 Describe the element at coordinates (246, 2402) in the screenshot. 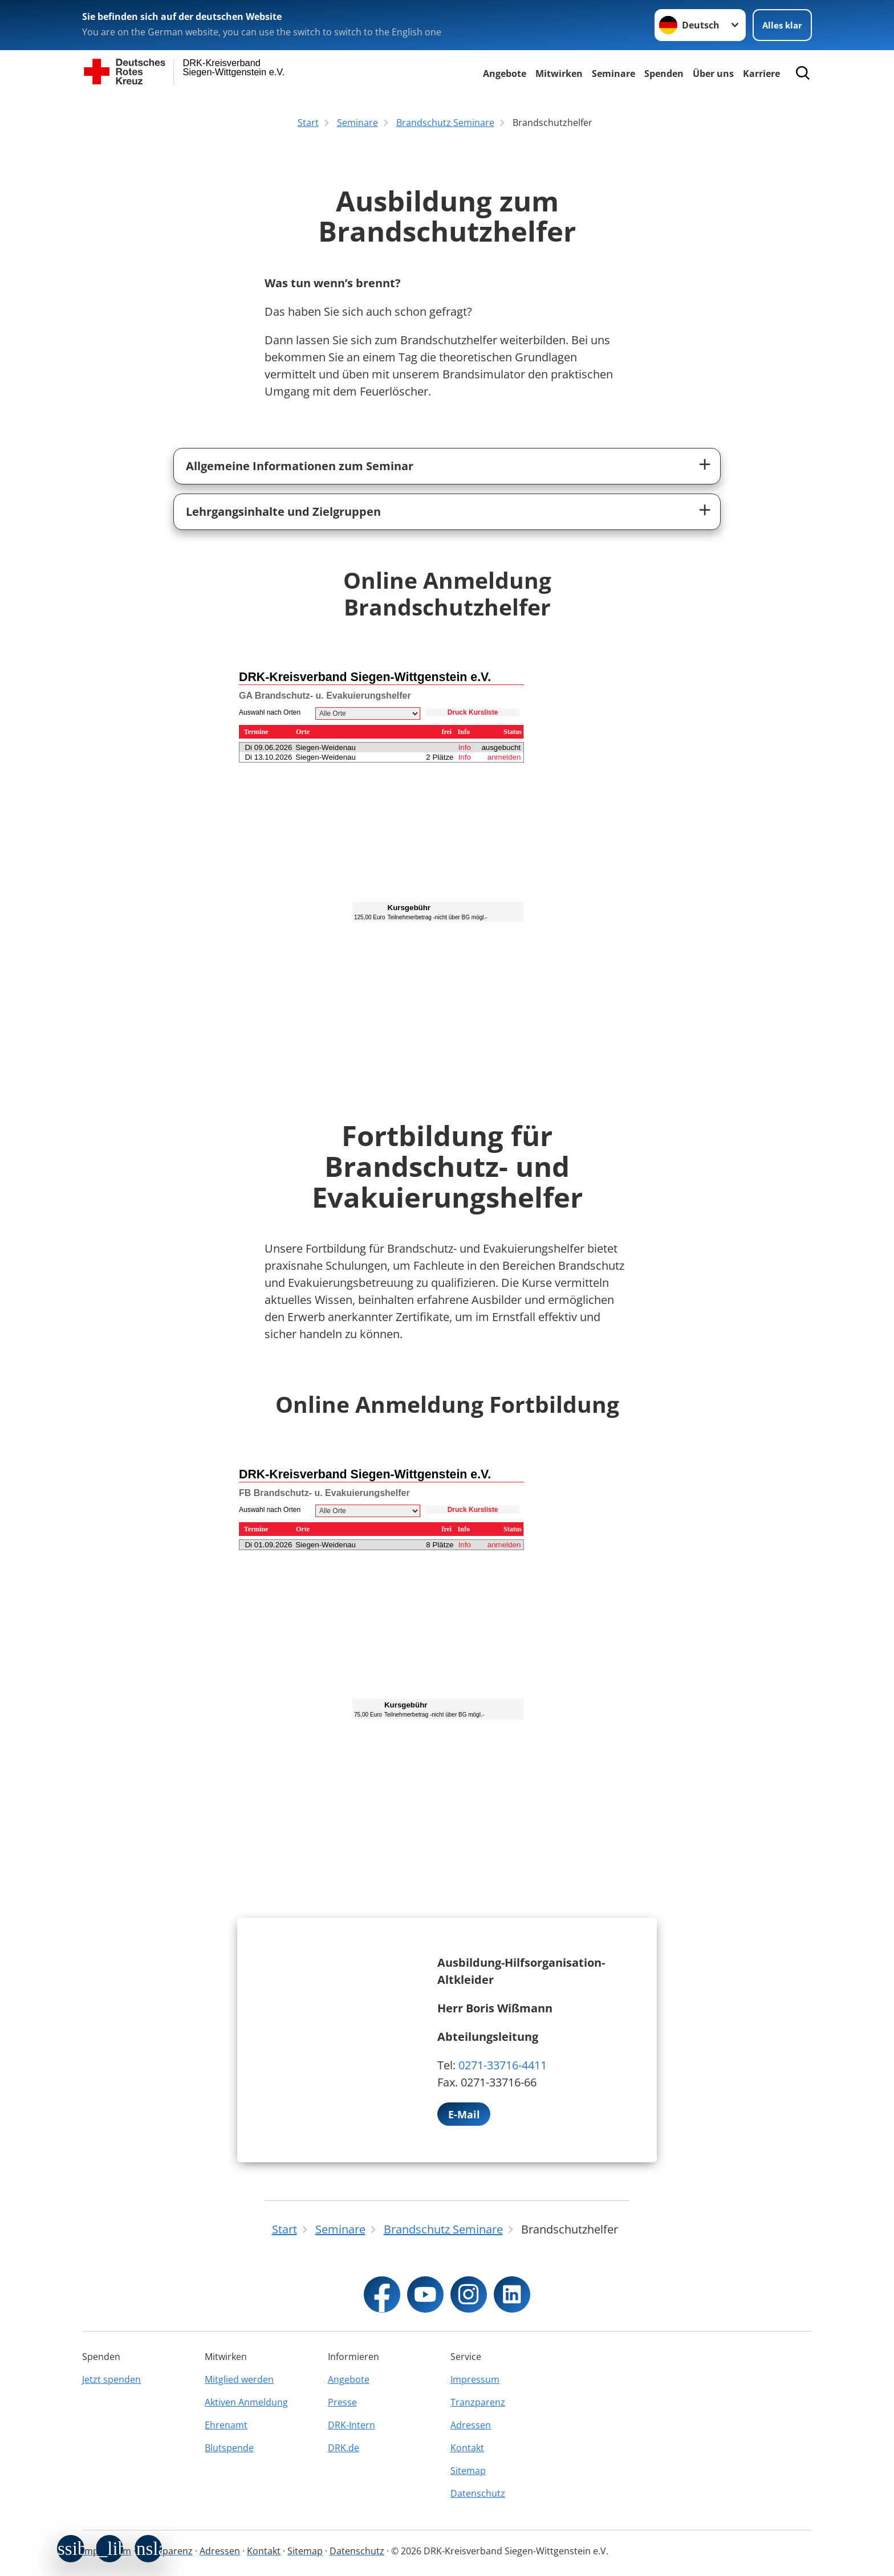

I see `Aktiven Anmeldung` at that location.